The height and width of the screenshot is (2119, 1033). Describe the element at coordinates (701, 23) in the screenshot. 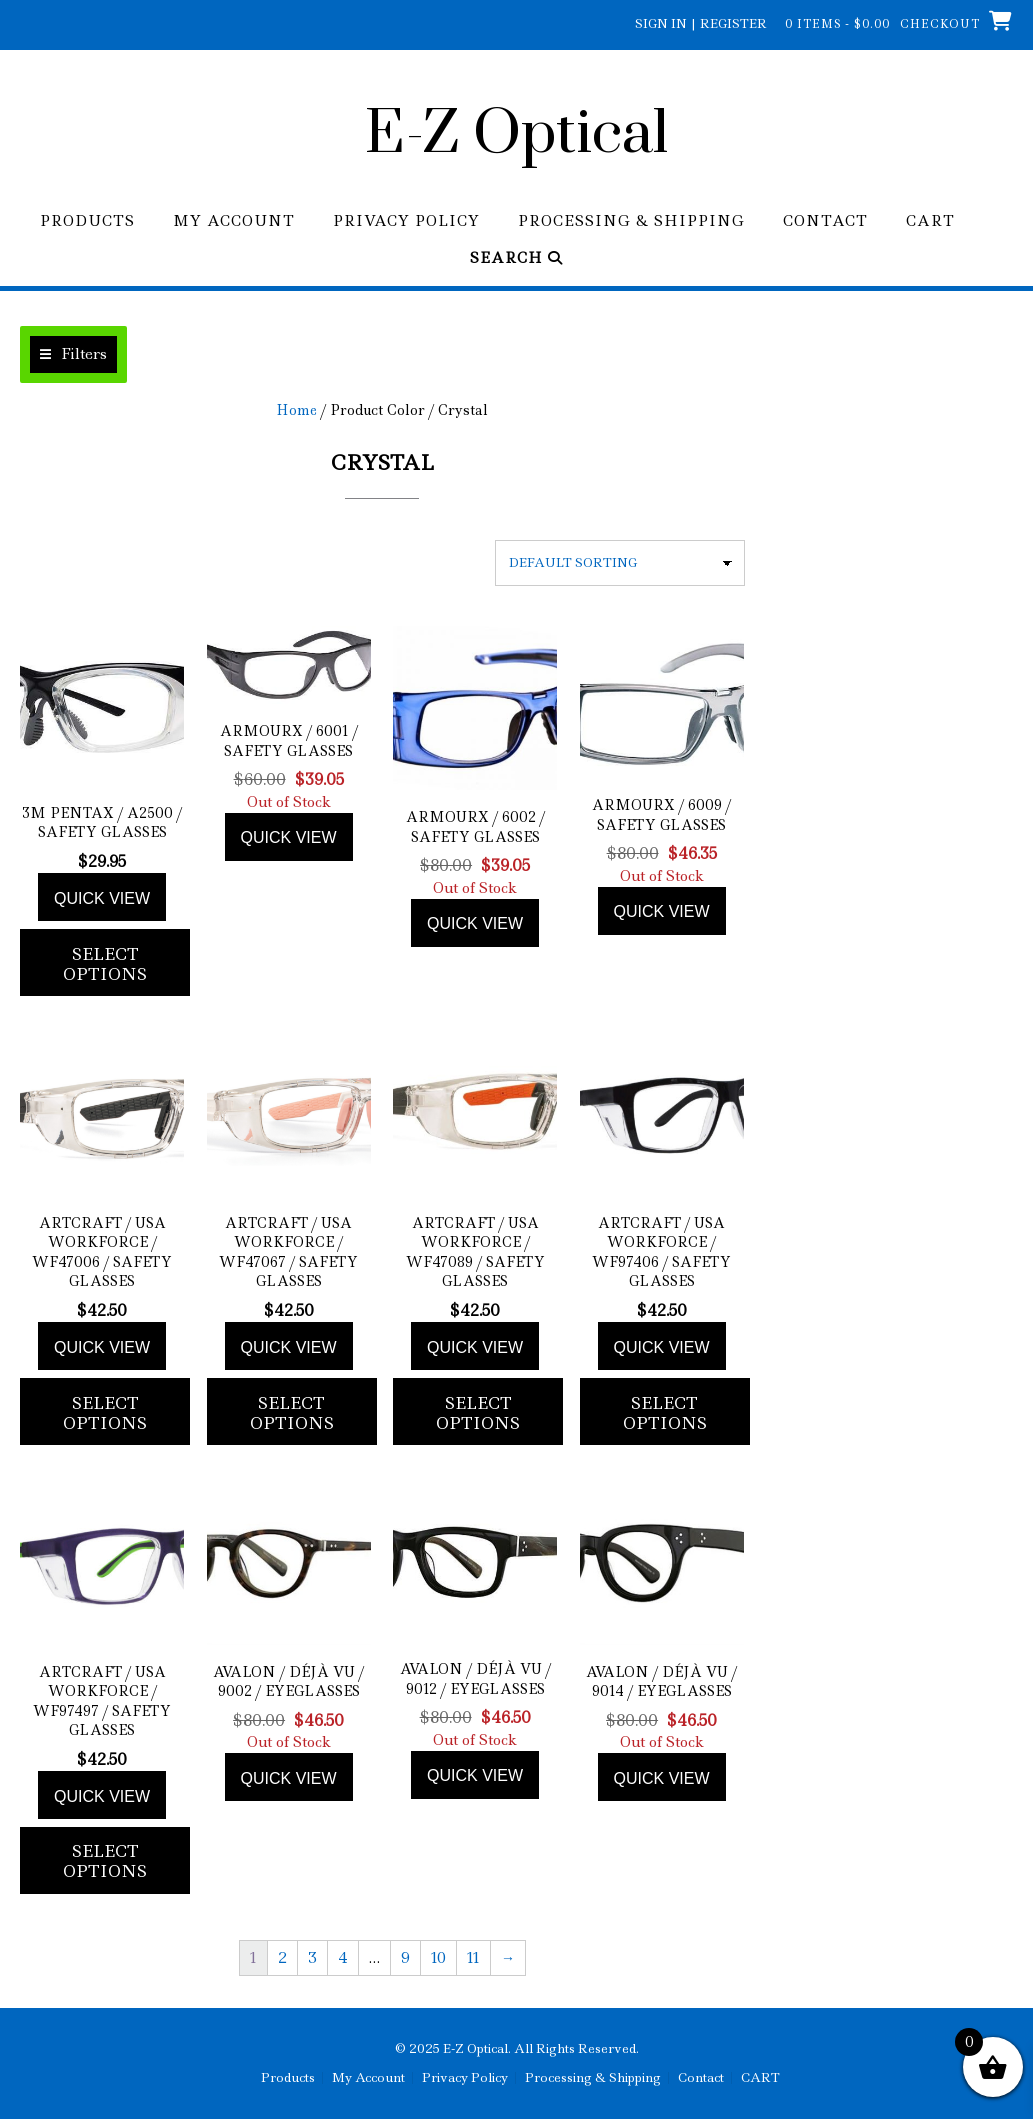

I see `Sign In | Register` at that location.